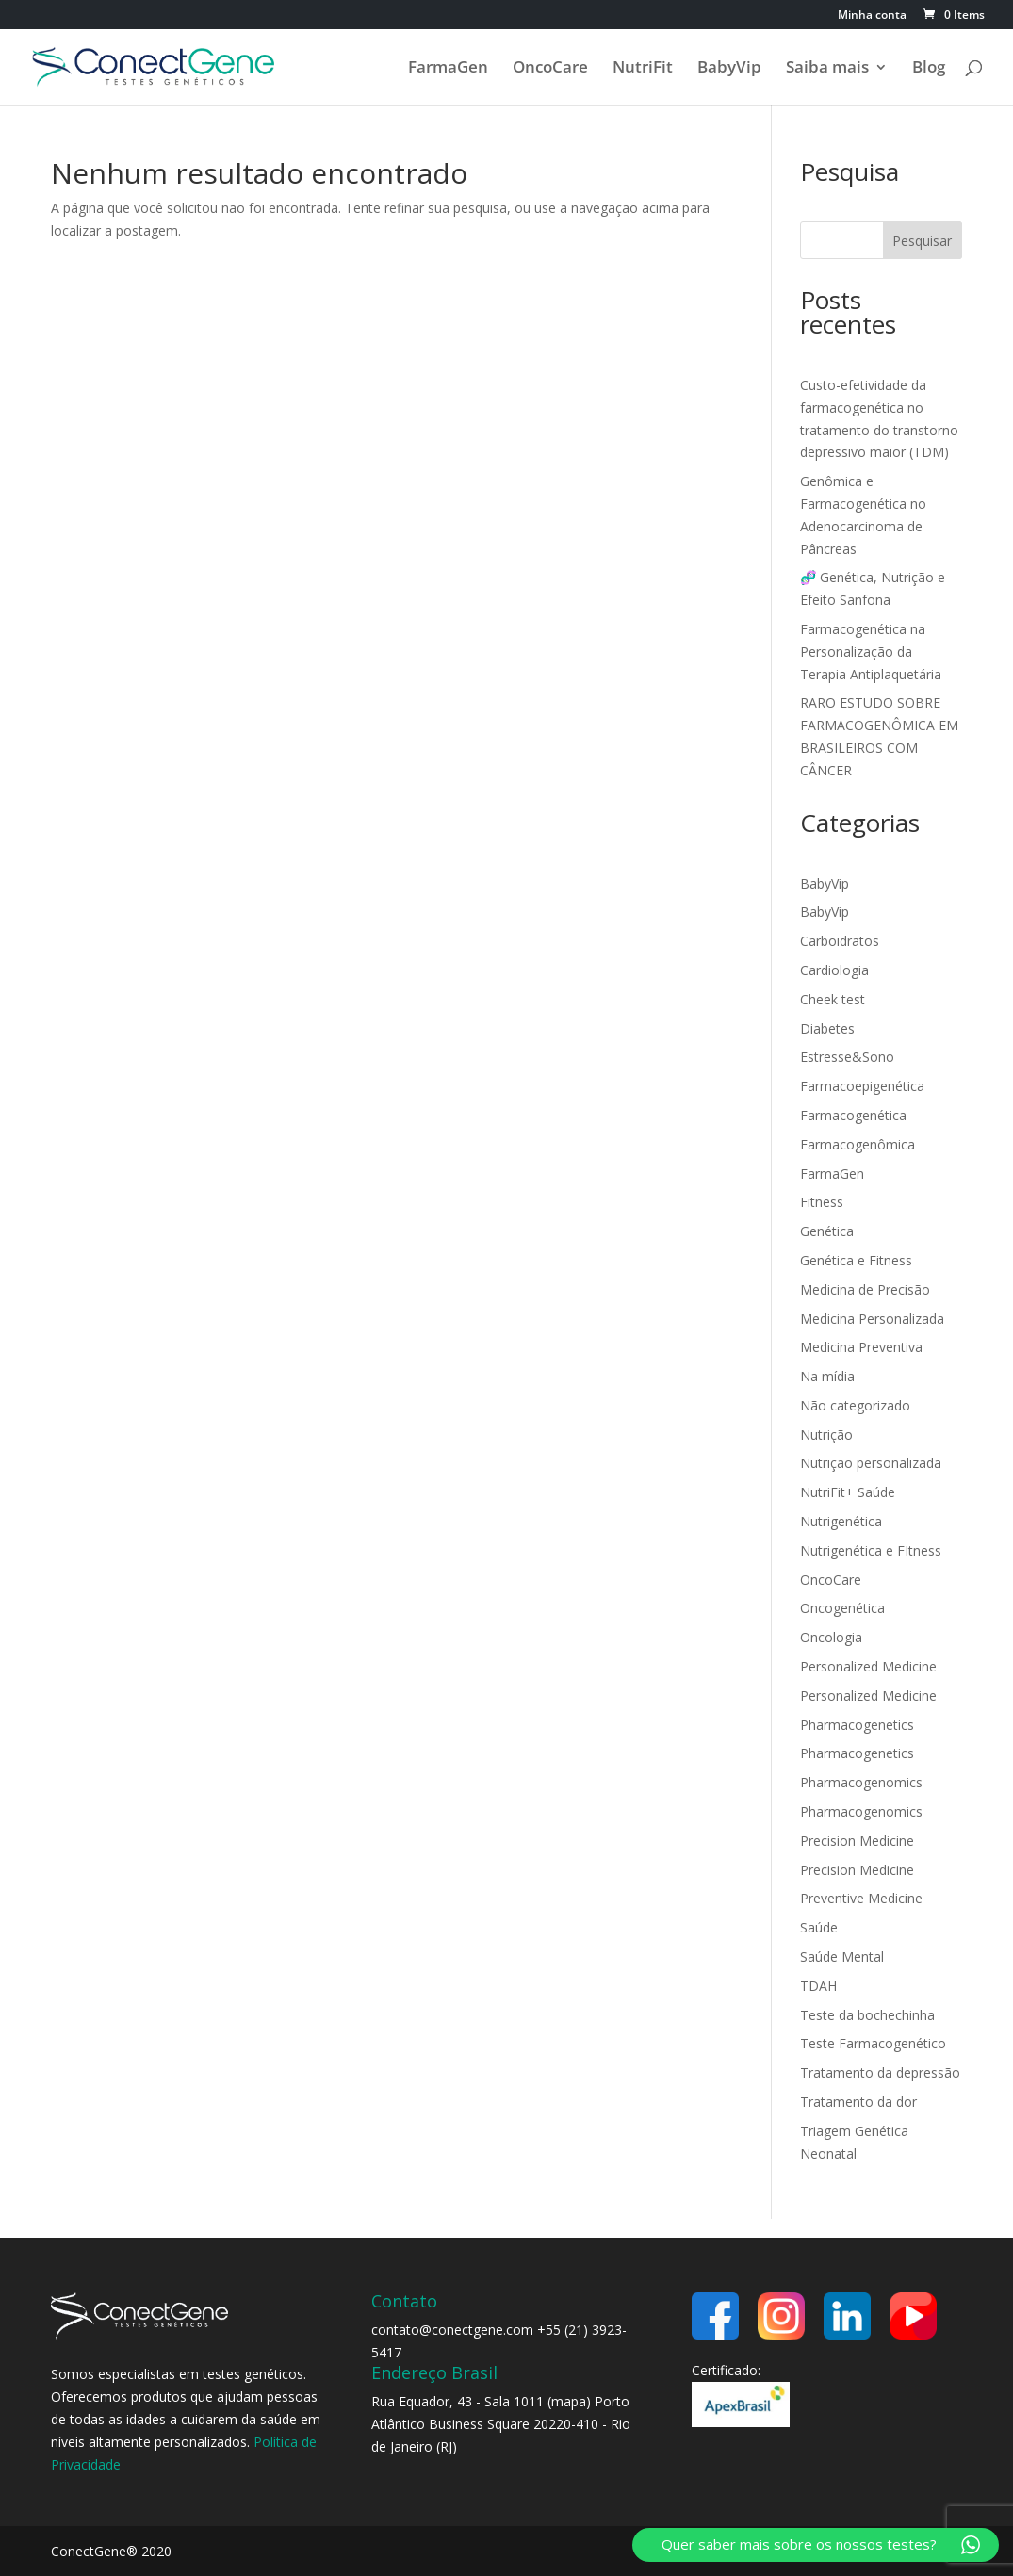 The width and height of the screenshot is (1013, 2576). What do you see at coordinates (922, 241) in the screenshot?
I see `Pesquisar` at bounding box center [922, 241].